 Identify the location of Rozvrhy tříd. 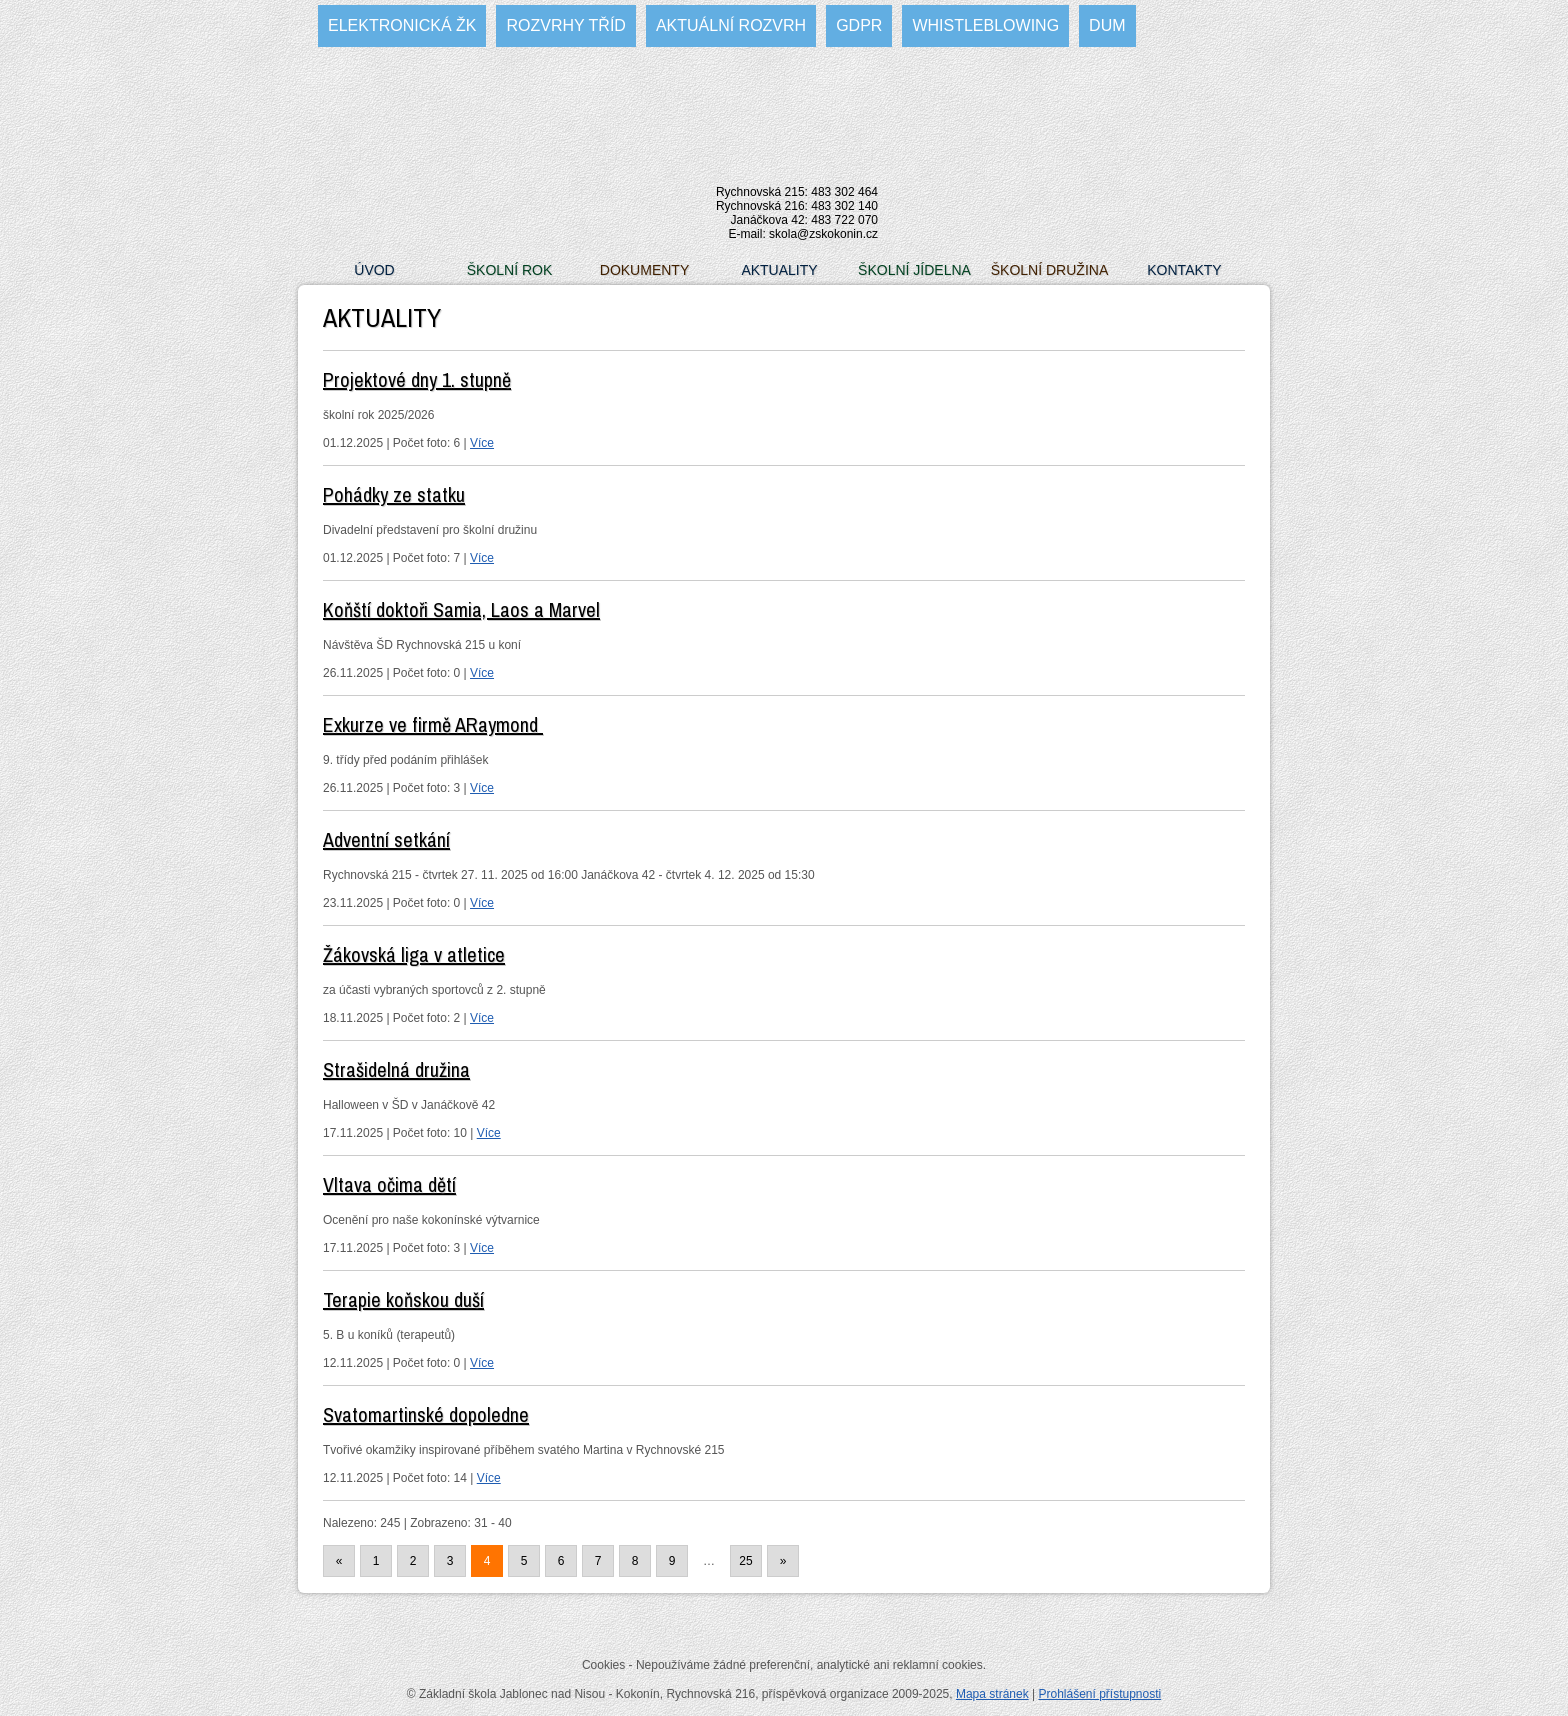
(565, 25).